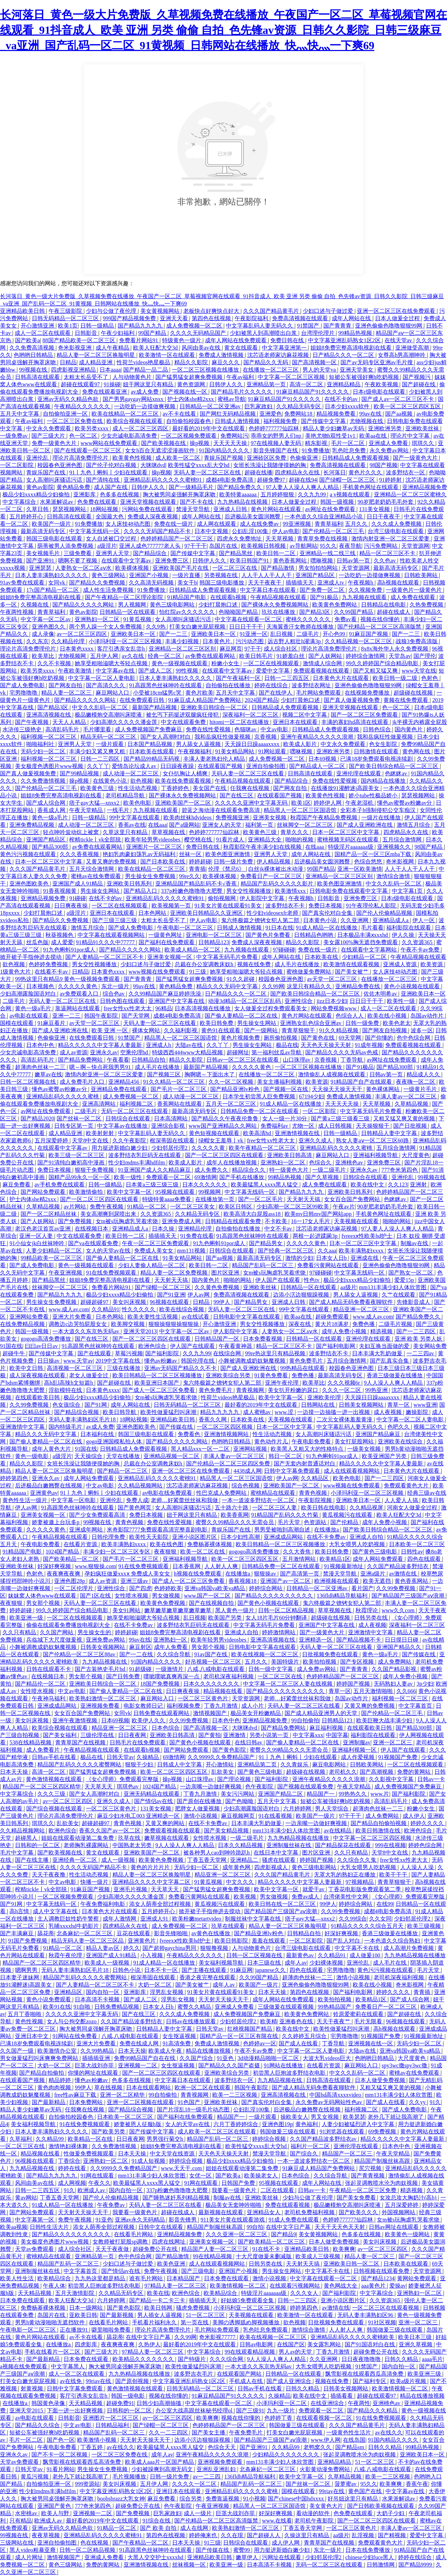 The image size is (447, 2576). What do you see at coordinates (112, 538) in the screenshot?
I see `女人自述被囗交过程` at bounding box center [112, 538].